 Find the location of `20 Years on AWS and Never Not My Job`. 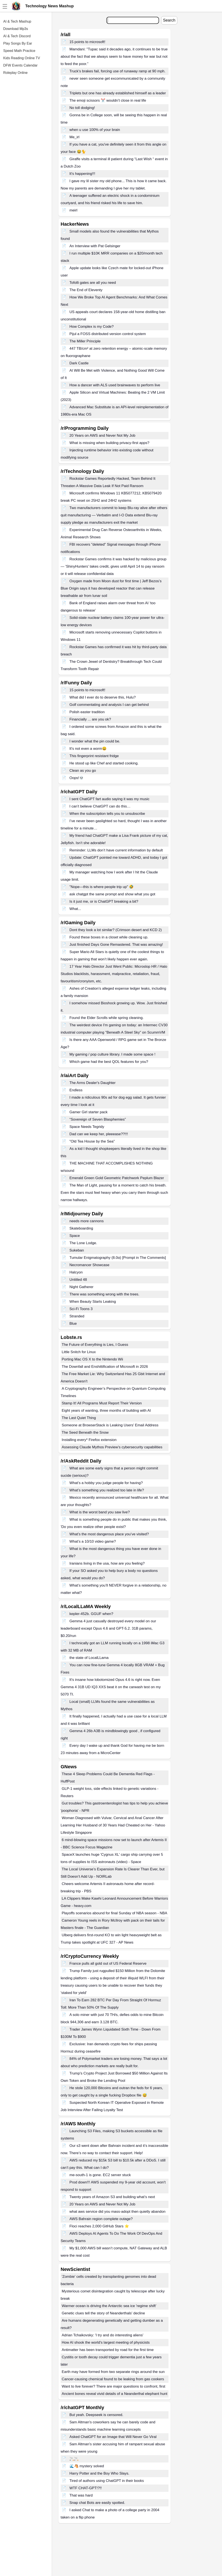

20 Years on AWS and Never Not My Job is located at coordinates (102, 435).